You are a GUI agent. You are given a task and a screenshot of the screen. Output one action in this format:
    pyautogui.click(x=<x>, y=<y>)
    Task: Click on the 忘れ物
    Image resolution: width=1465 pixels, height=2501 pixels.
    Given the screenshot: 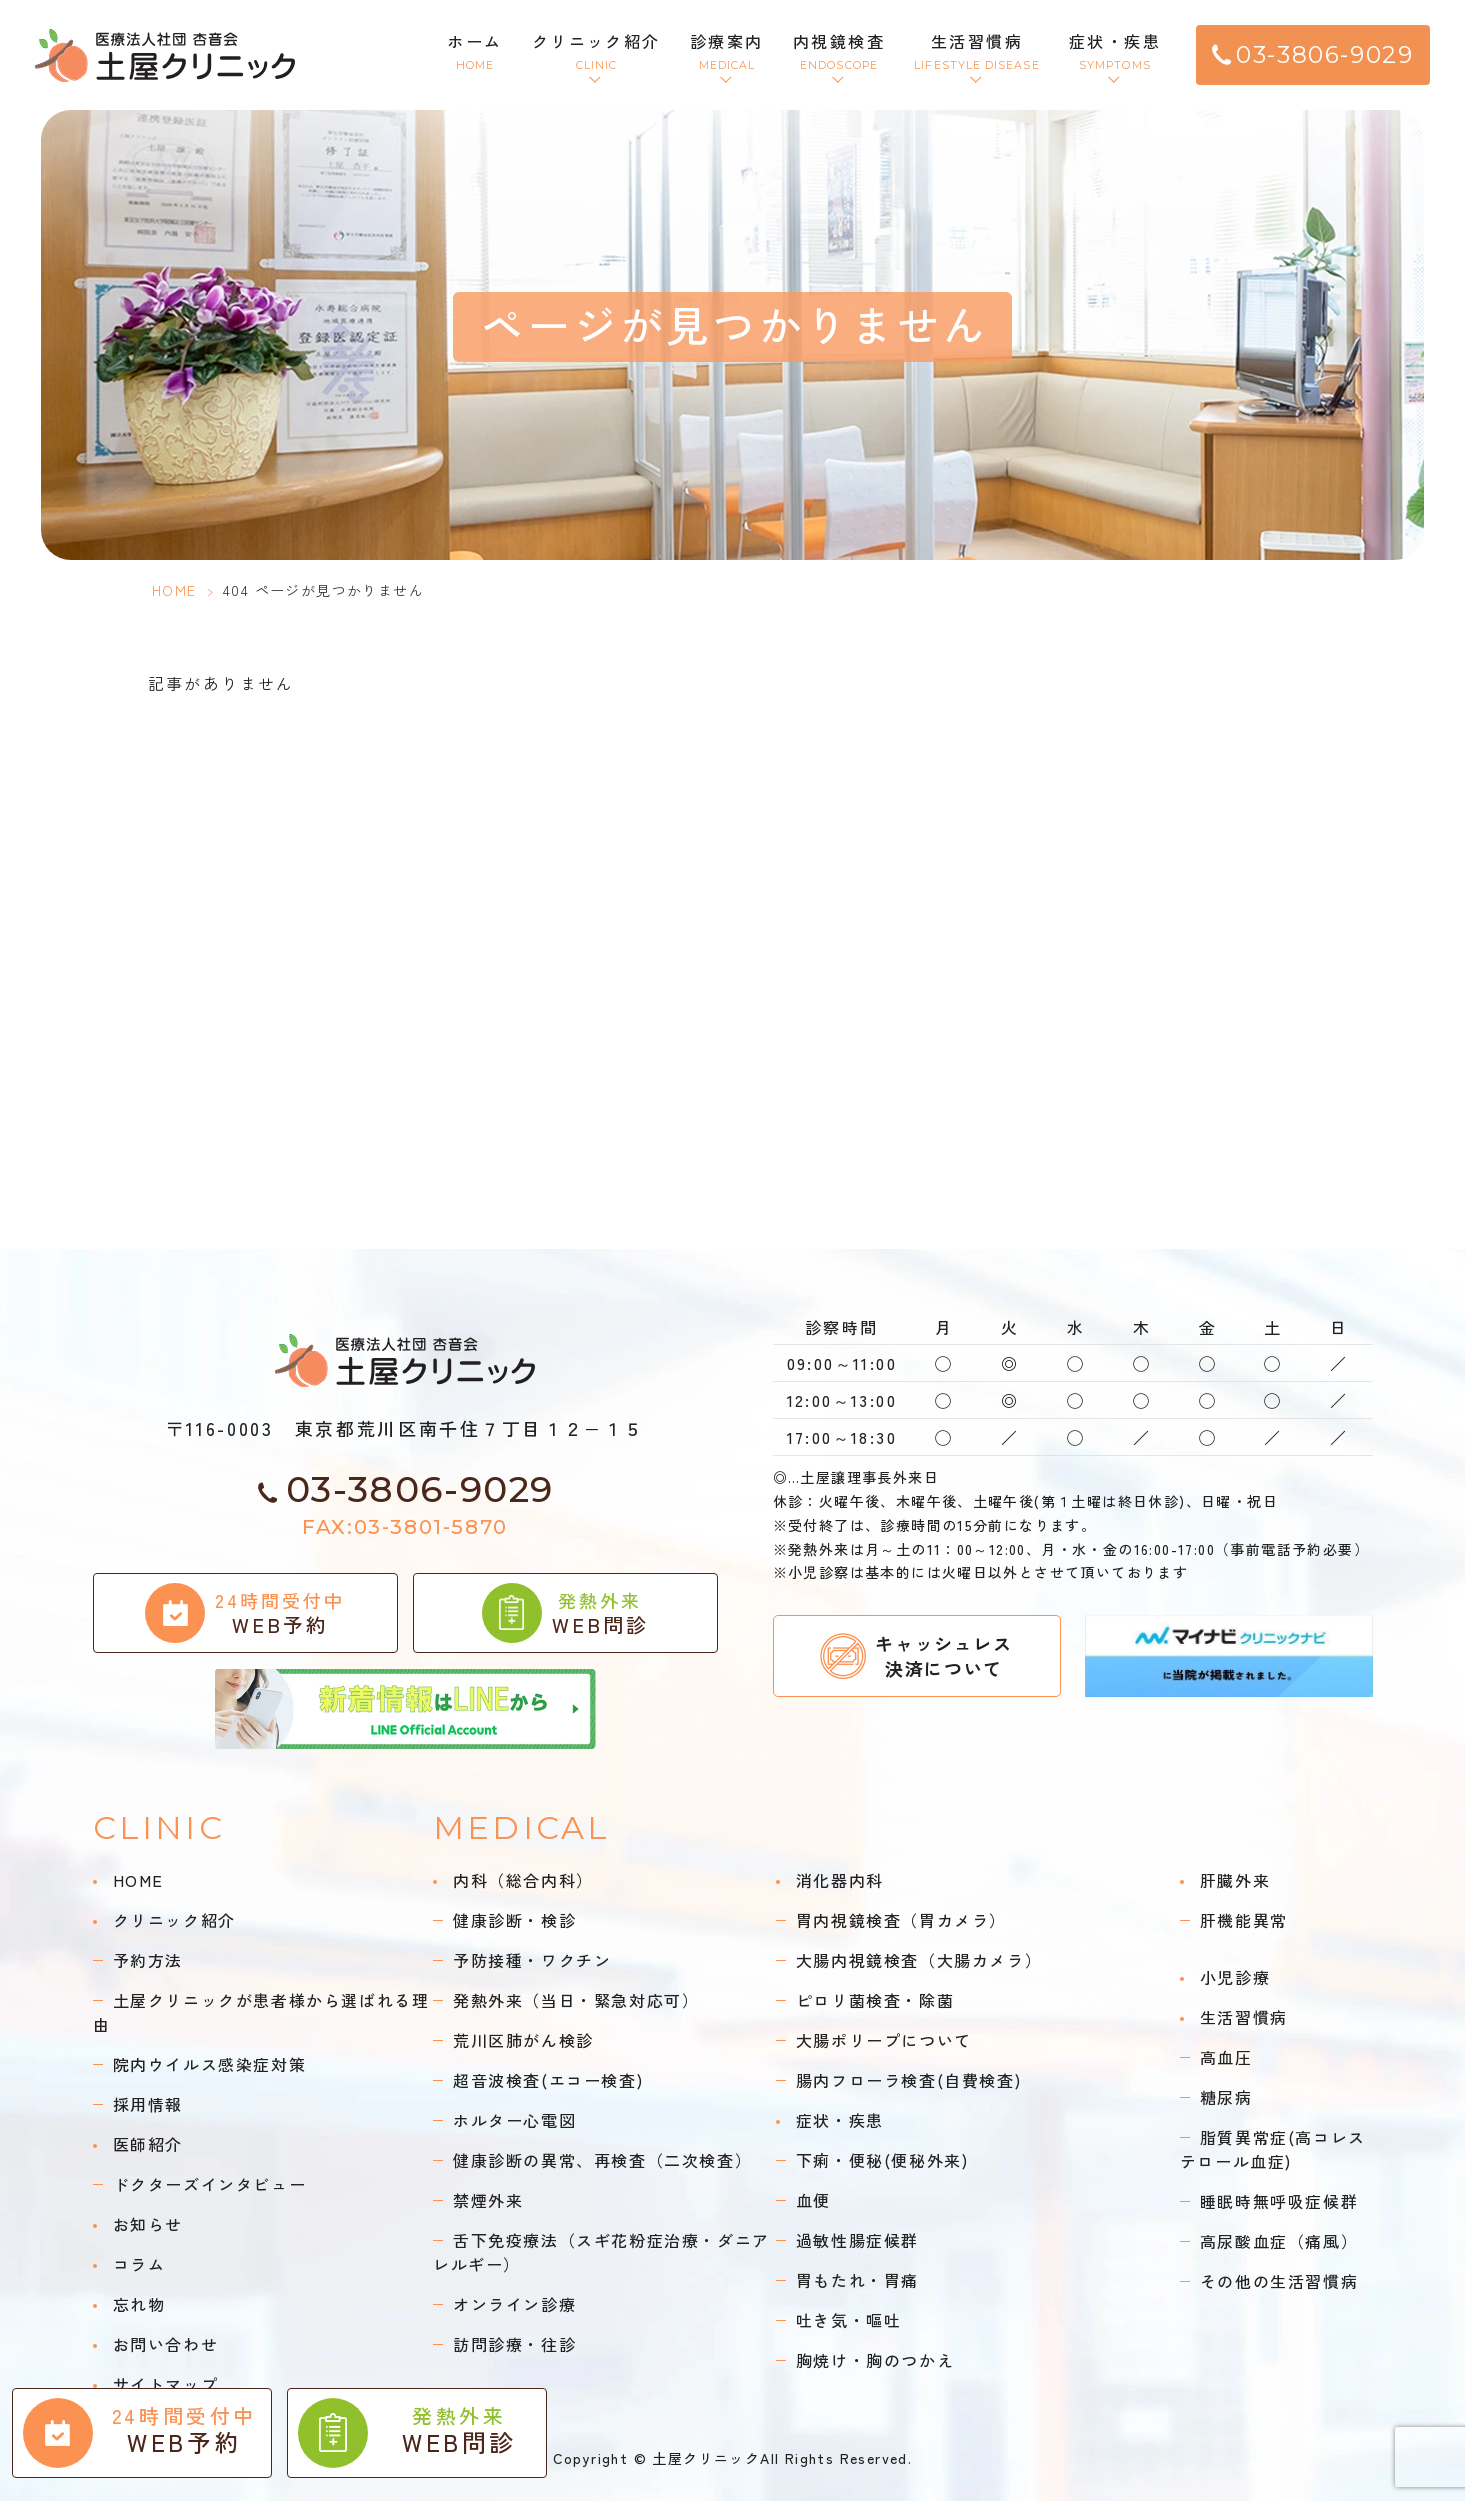 What is the action you would take?
    pyautogui.click(x=139, y=2304)
    